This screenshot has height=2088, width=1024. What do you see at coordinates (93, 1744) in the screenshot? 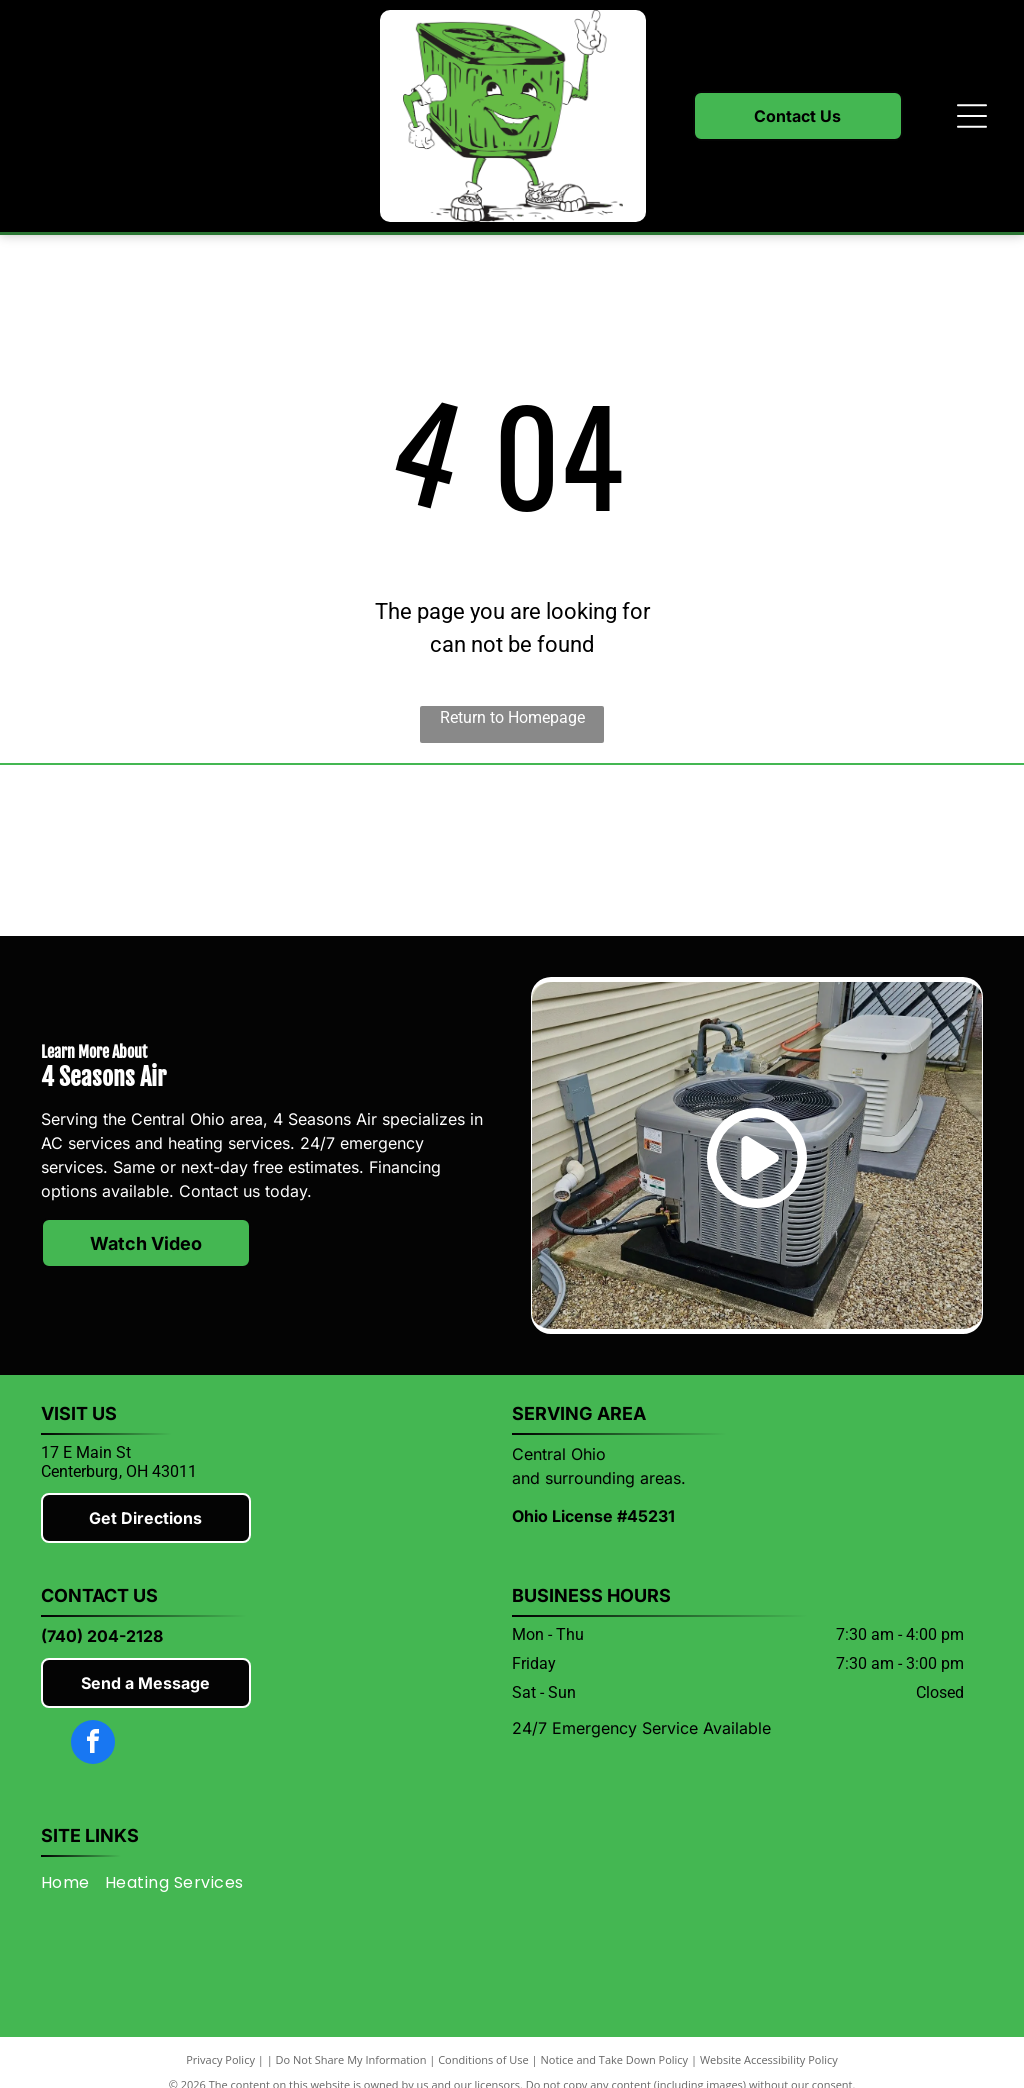
I see `[facebook]` at bounding box center [93, 1744].